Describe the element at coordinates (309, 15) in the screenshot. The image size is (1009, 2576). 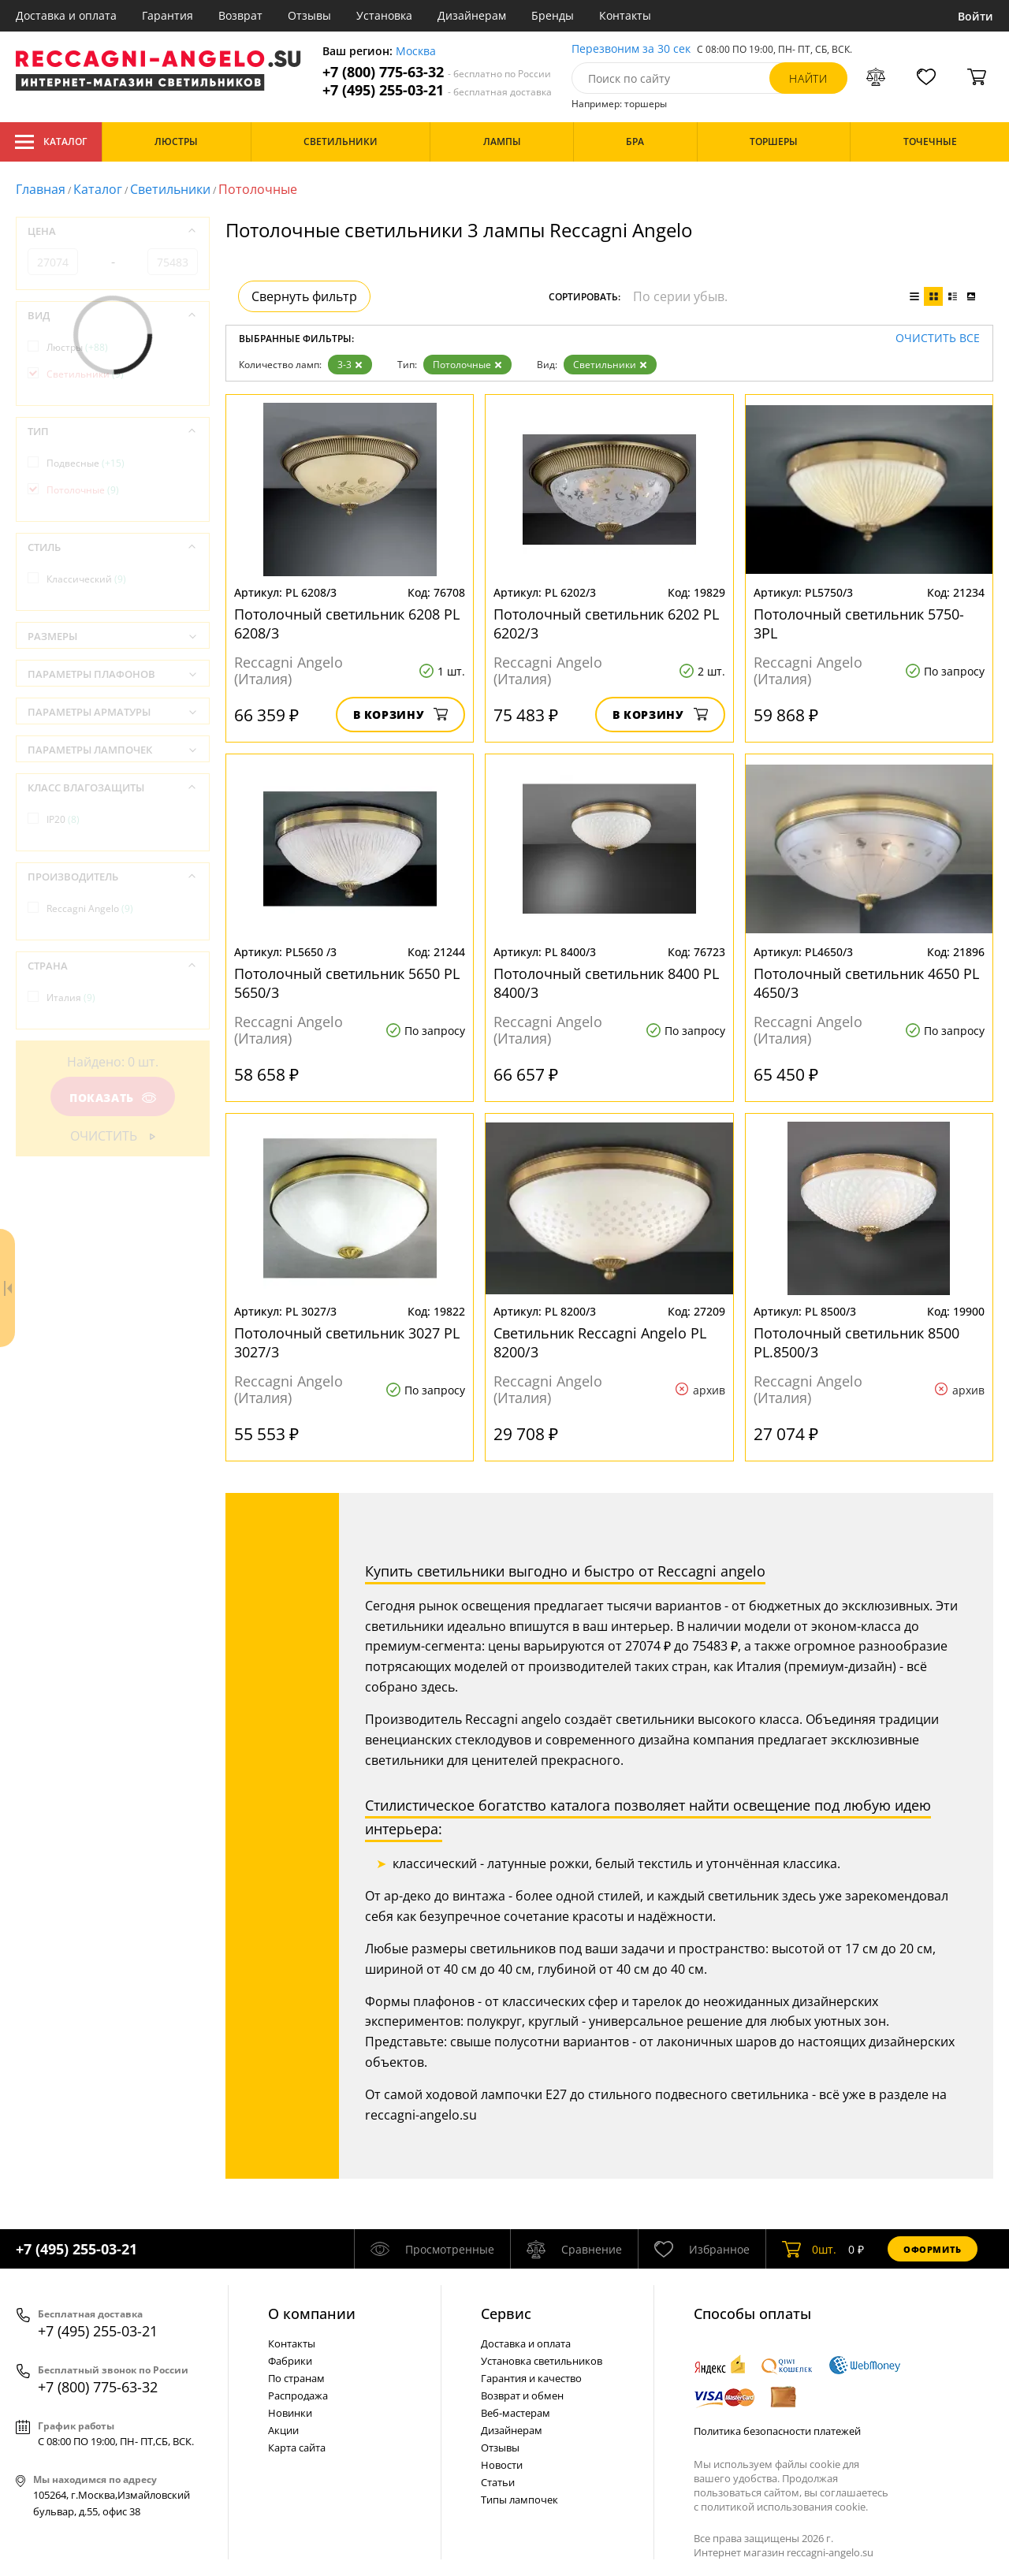
I see `Отзывы` at that location.